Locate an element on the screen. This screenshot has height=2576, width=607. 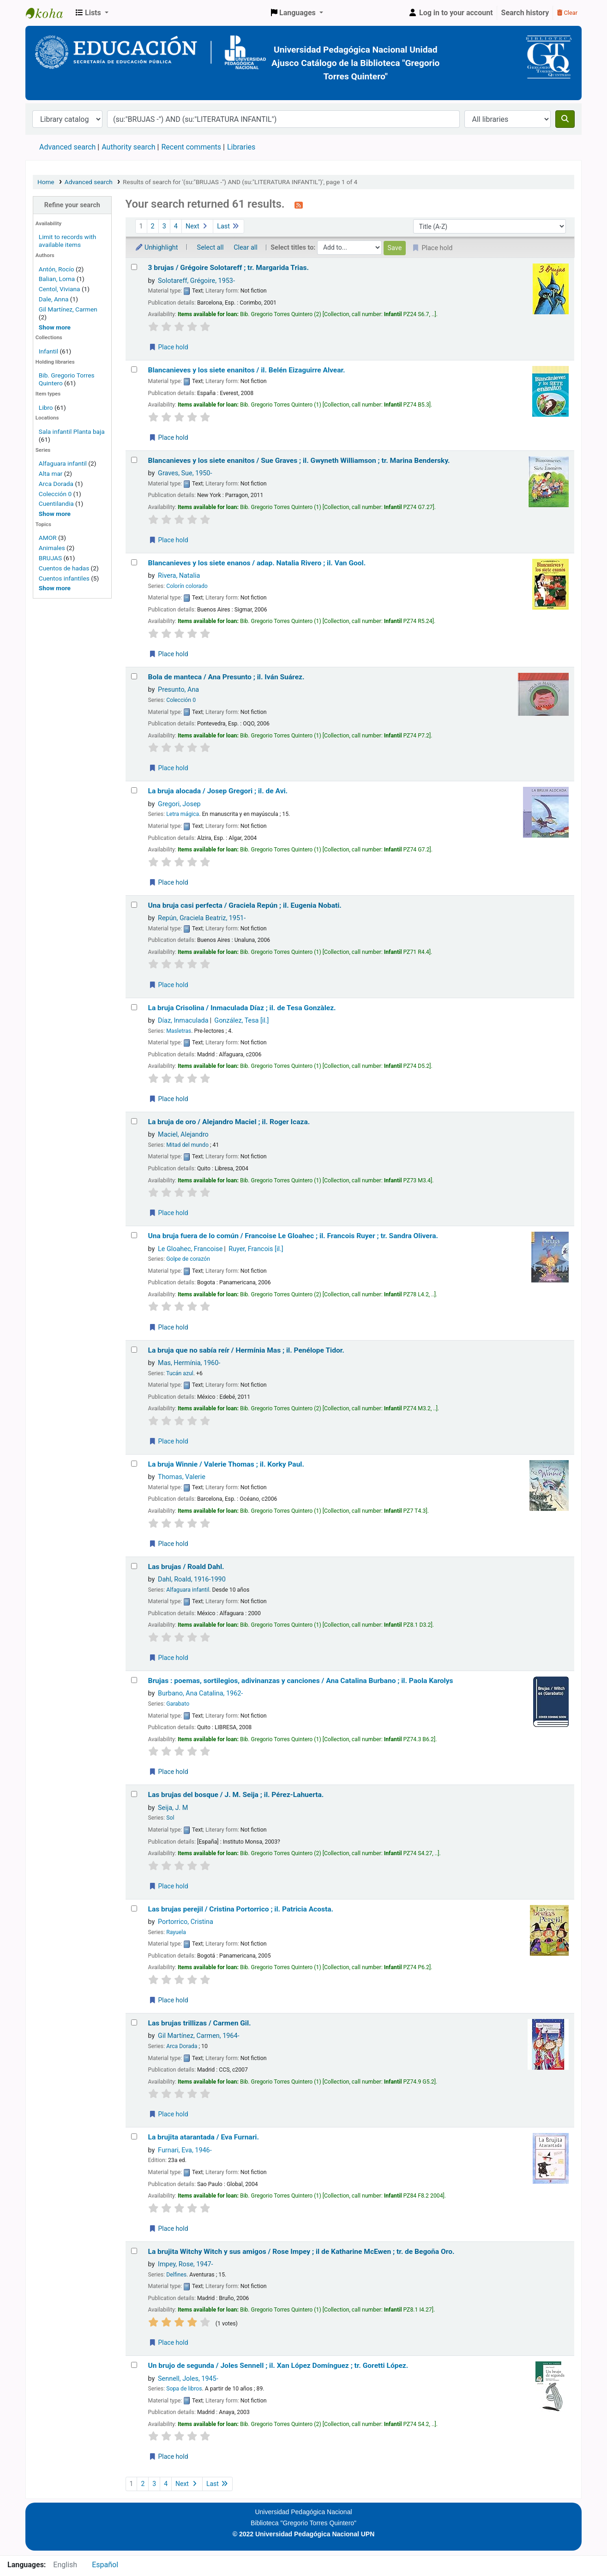
[Select search result: La bruja alocada /] is located at coordinates (134, 790).